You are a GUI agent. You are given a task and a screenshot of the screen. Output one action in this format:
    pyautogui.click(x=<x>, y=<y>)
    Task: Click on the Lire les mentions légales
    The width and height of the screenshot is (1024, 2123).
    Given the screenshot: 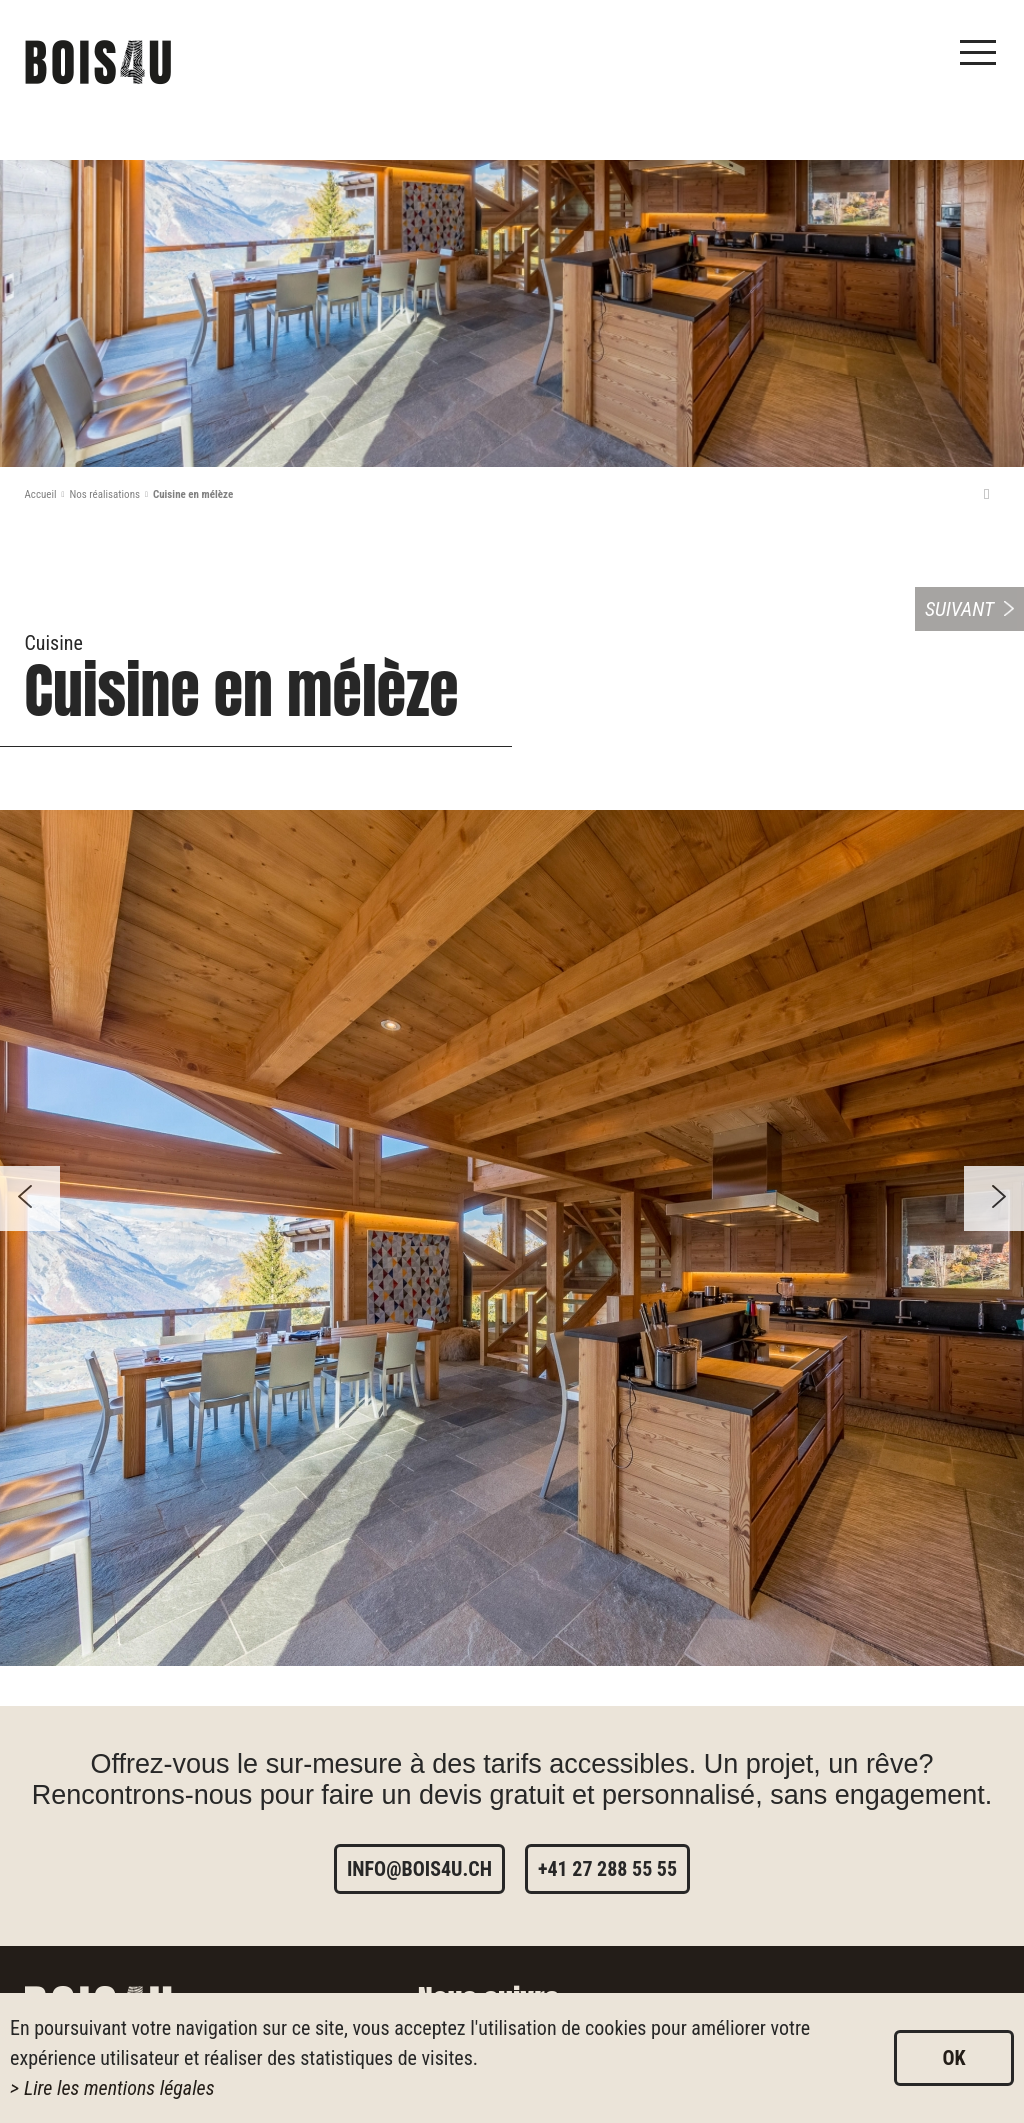 What is the action you would take?
    pyautogui.click(x=119, y=2088)
    